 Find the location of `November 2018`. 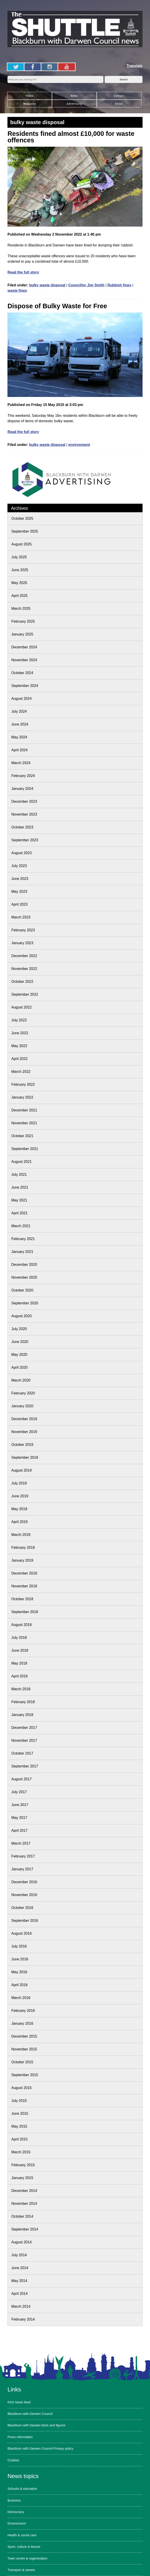

November 2018 is located at coordinates (24, 1586).